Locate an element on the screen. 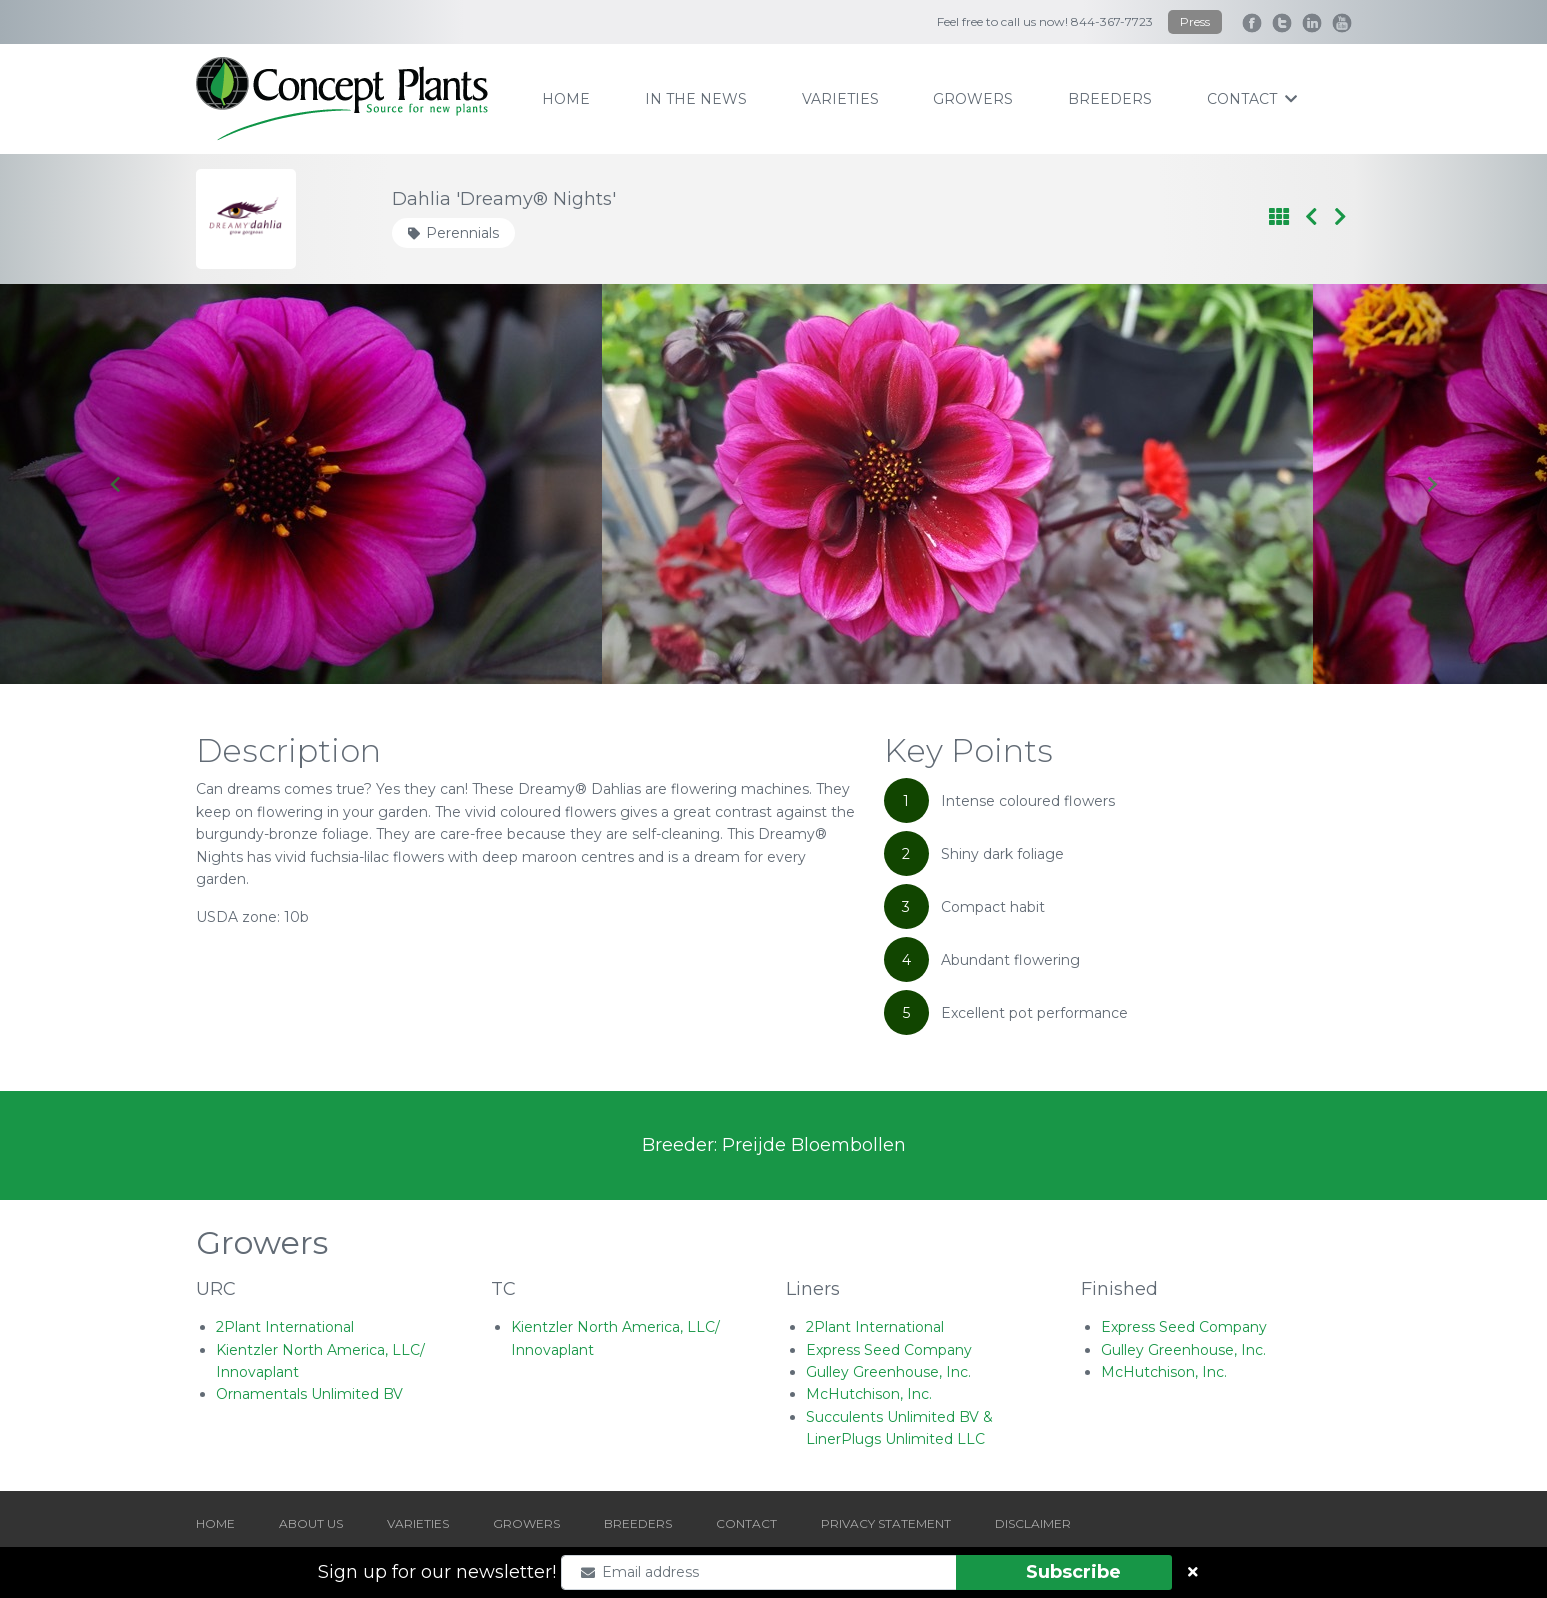  Ornamentals Unlimited BV is located at coordinates (309, 1394).